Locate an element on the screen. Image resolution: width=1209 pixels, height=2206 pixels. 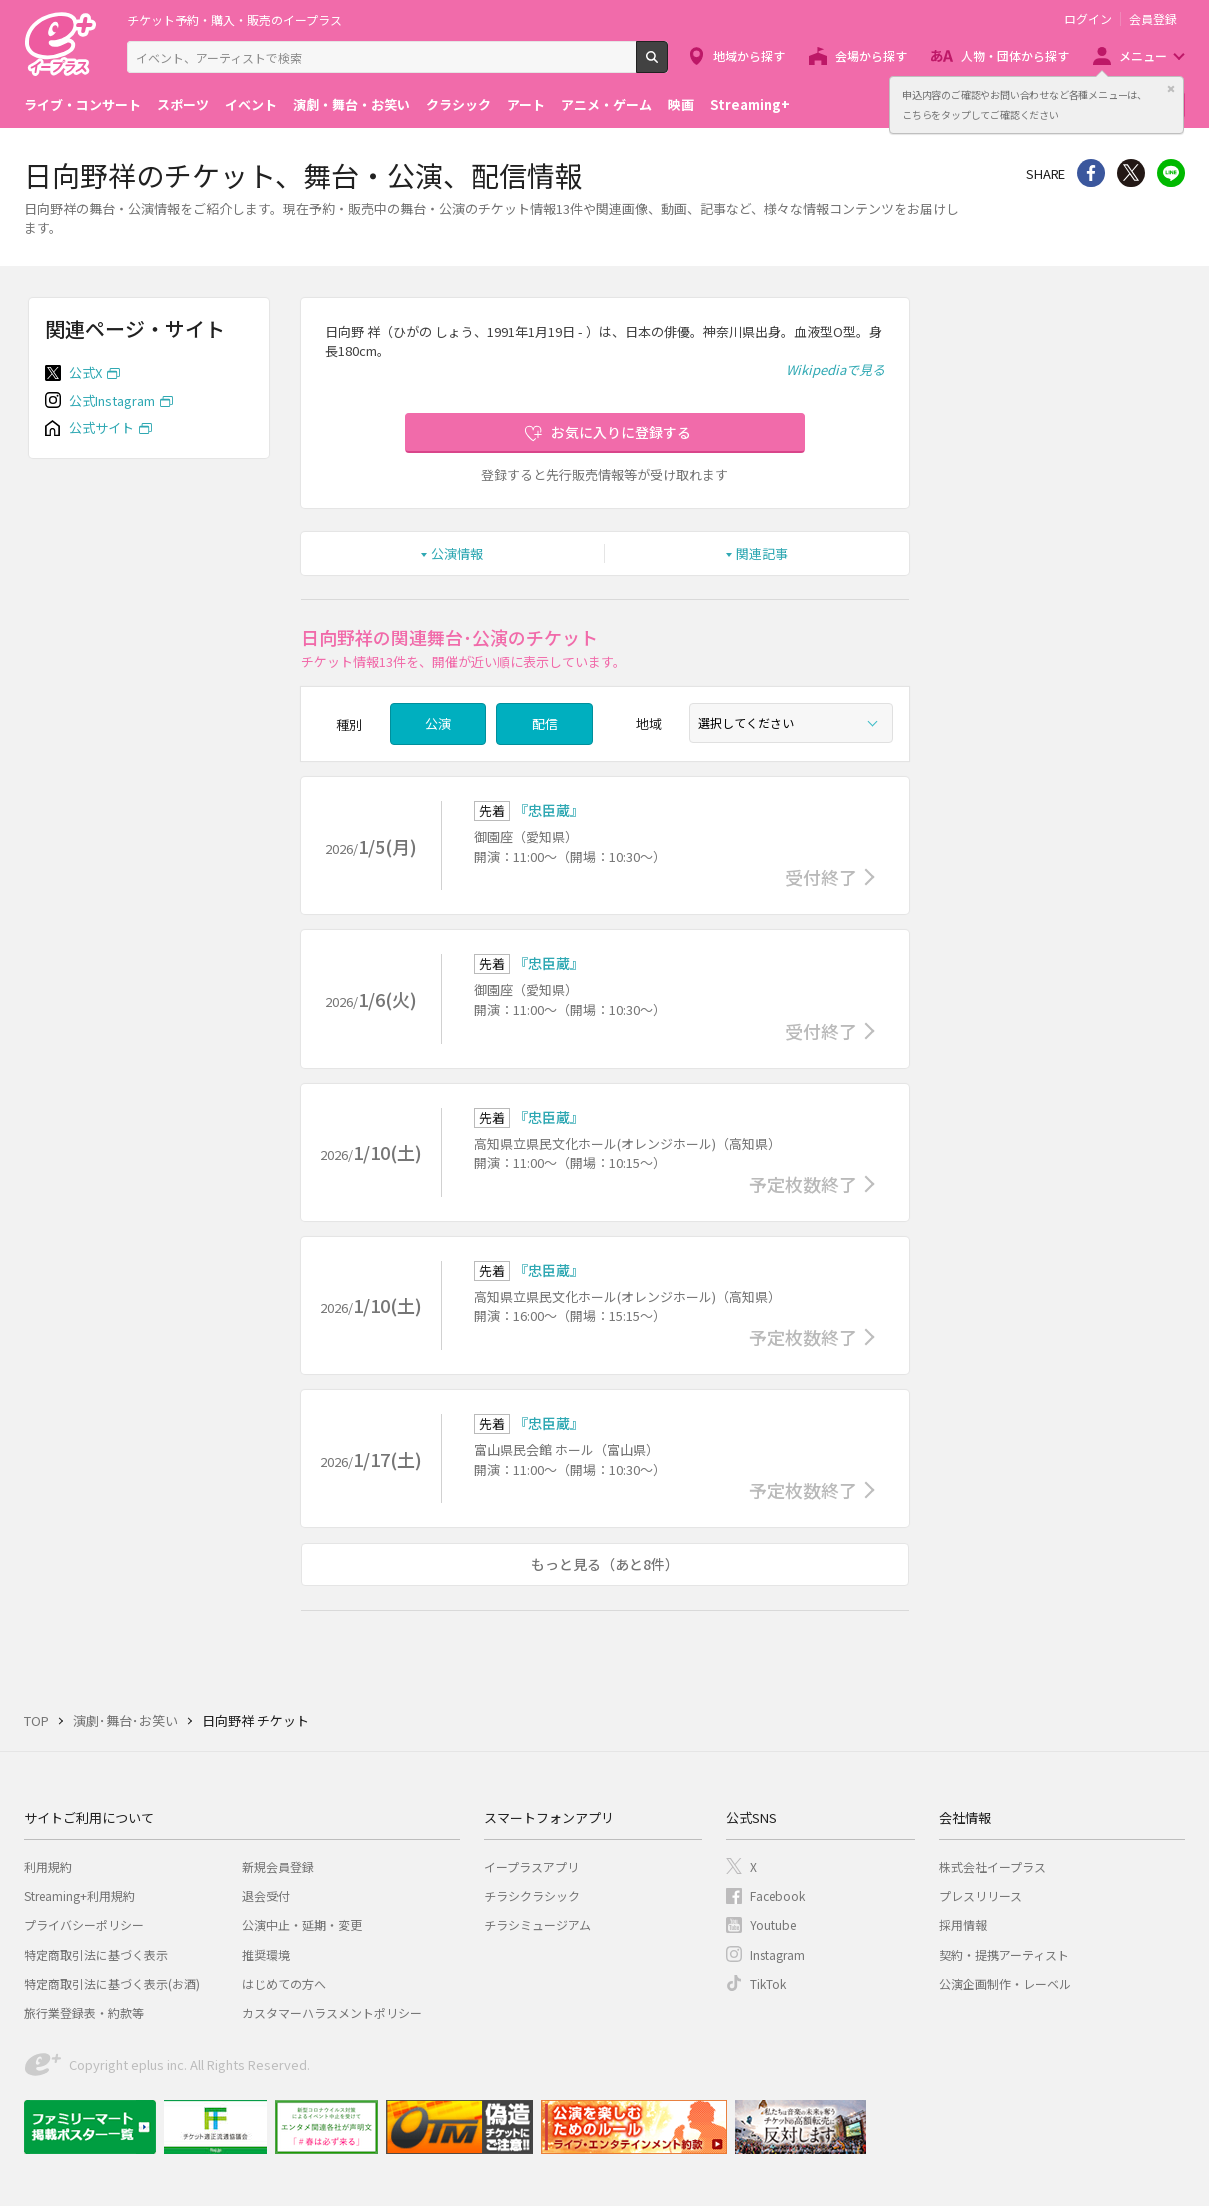
Streaming+ is located at coordinates (750, 104).